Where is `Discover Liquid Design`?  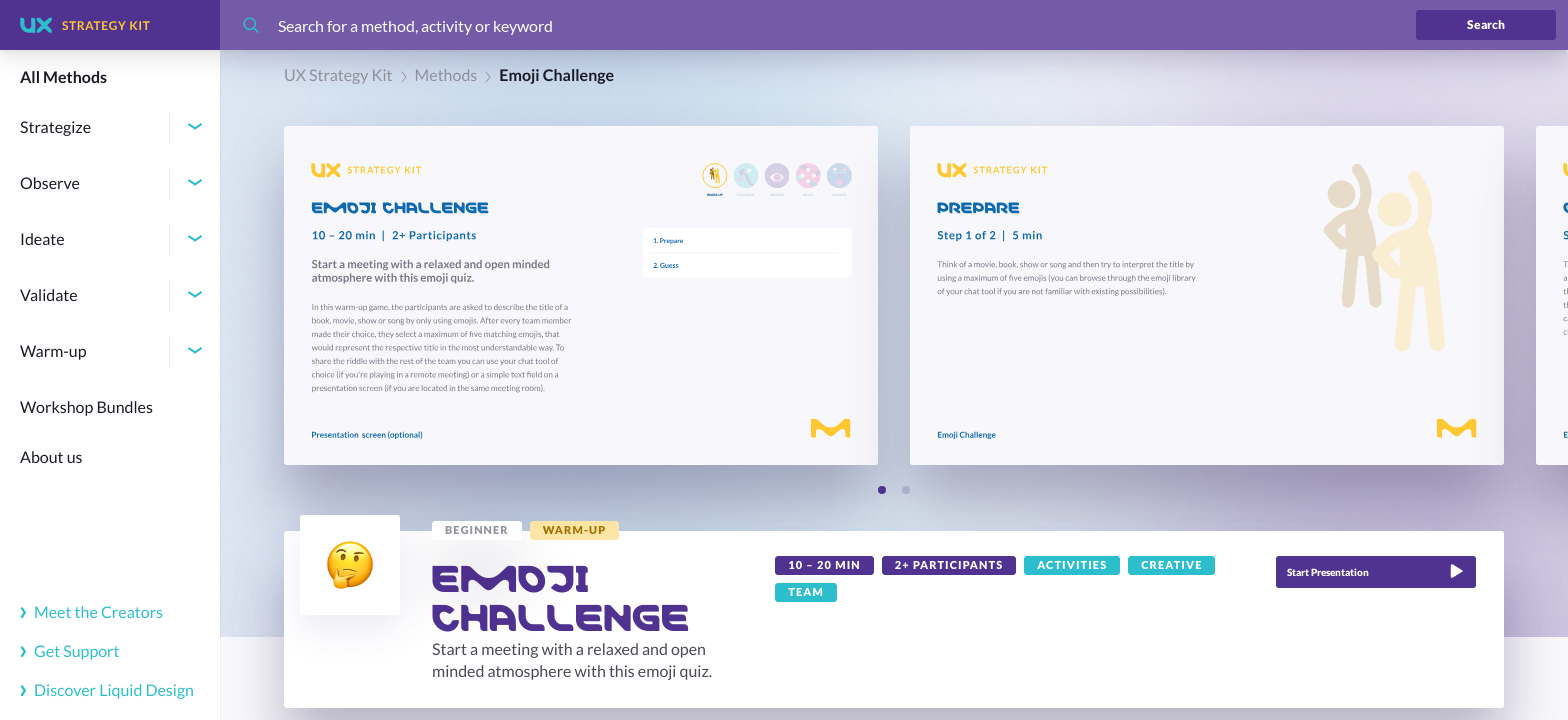 Discover Liquid Design is located at coordinates (107, 690).